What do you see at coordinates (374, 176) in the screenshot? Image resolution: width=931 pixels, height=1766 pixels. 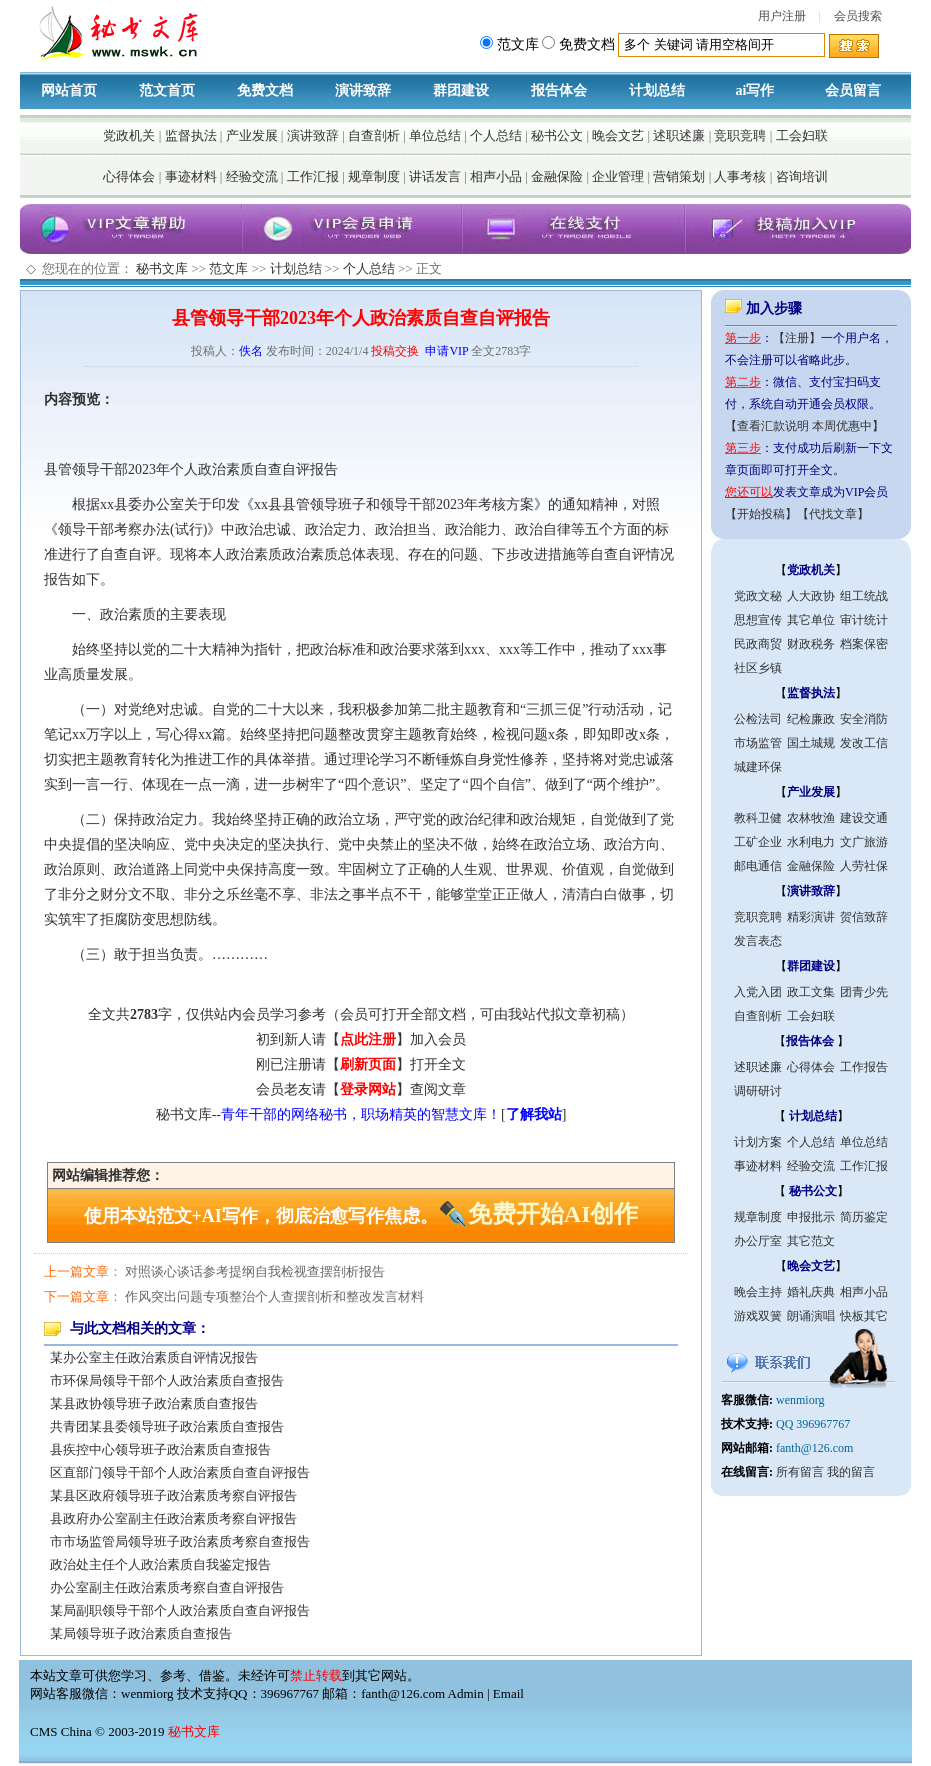 I see `规章制度` at bounding box center [374, 176].